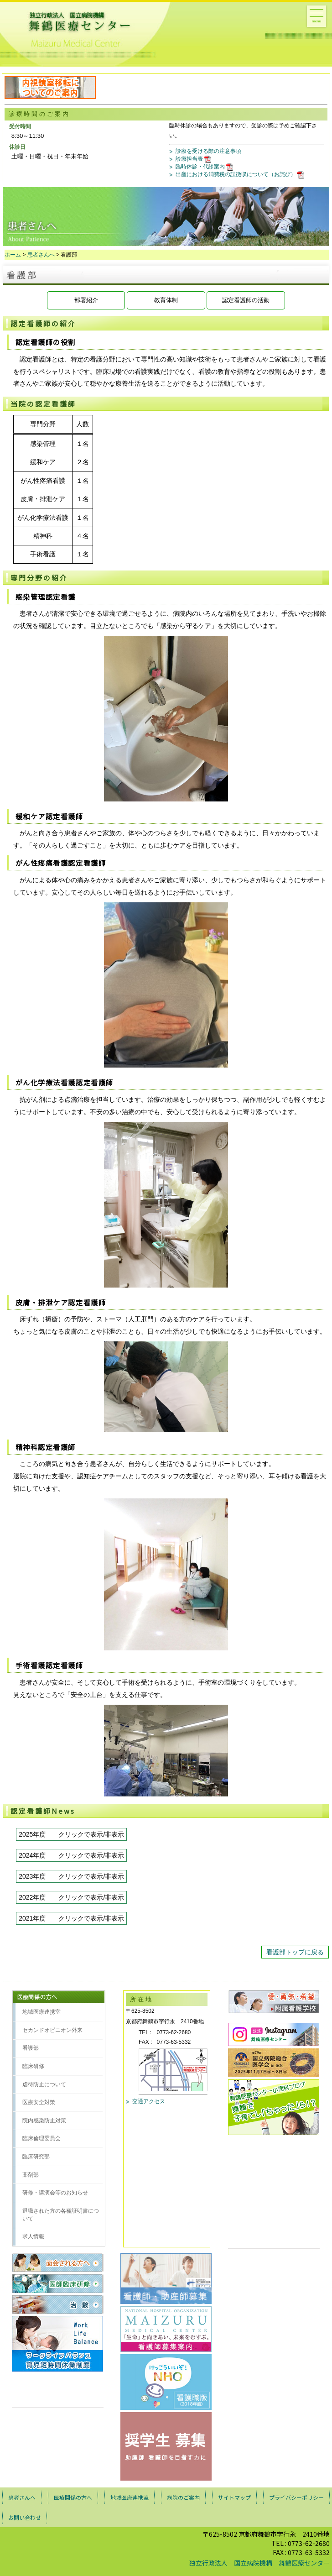 The height and width of the screenshot is (2576, 332). What do you see at coordinates (296, 2497) in the screenshot?
I see `プライバシーポリシー` at bounding box center [296, 2497].